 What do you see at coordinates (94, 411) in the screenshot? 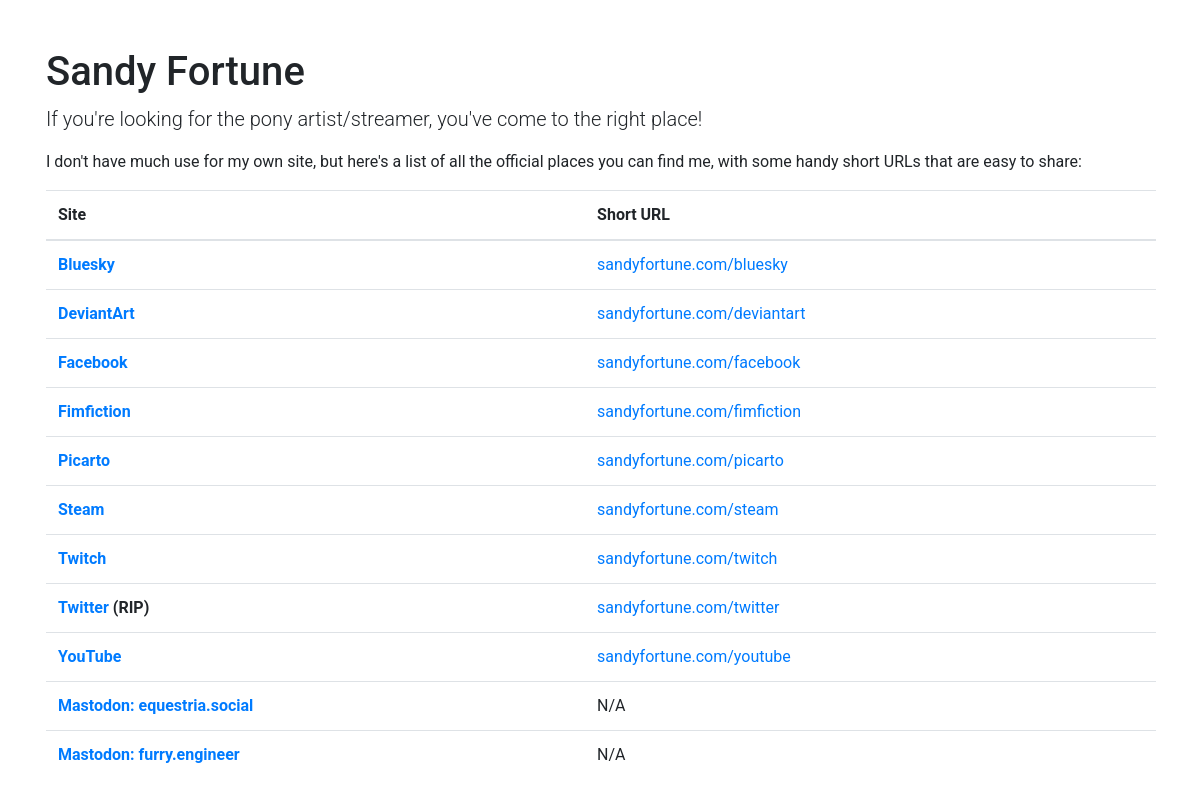
I see `Fimfiction` at bounding box center [94, 411].